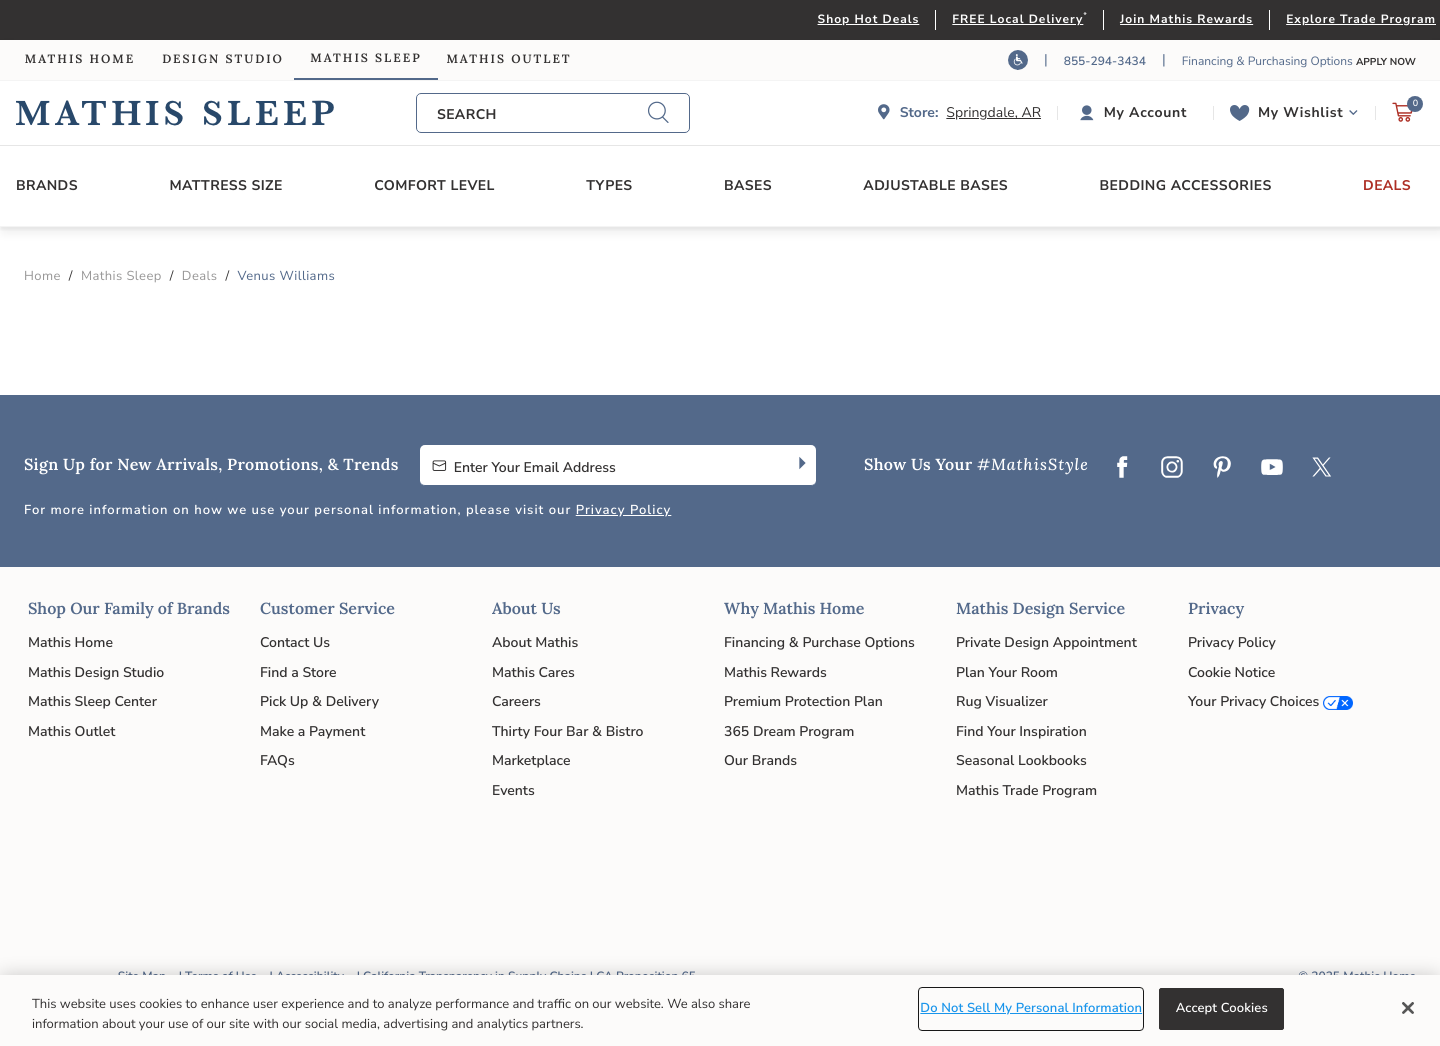  What do you see at coordinates (1272, 469) in the screenshot?
I see `[YouTube]` at bounding box center [1272, 469].